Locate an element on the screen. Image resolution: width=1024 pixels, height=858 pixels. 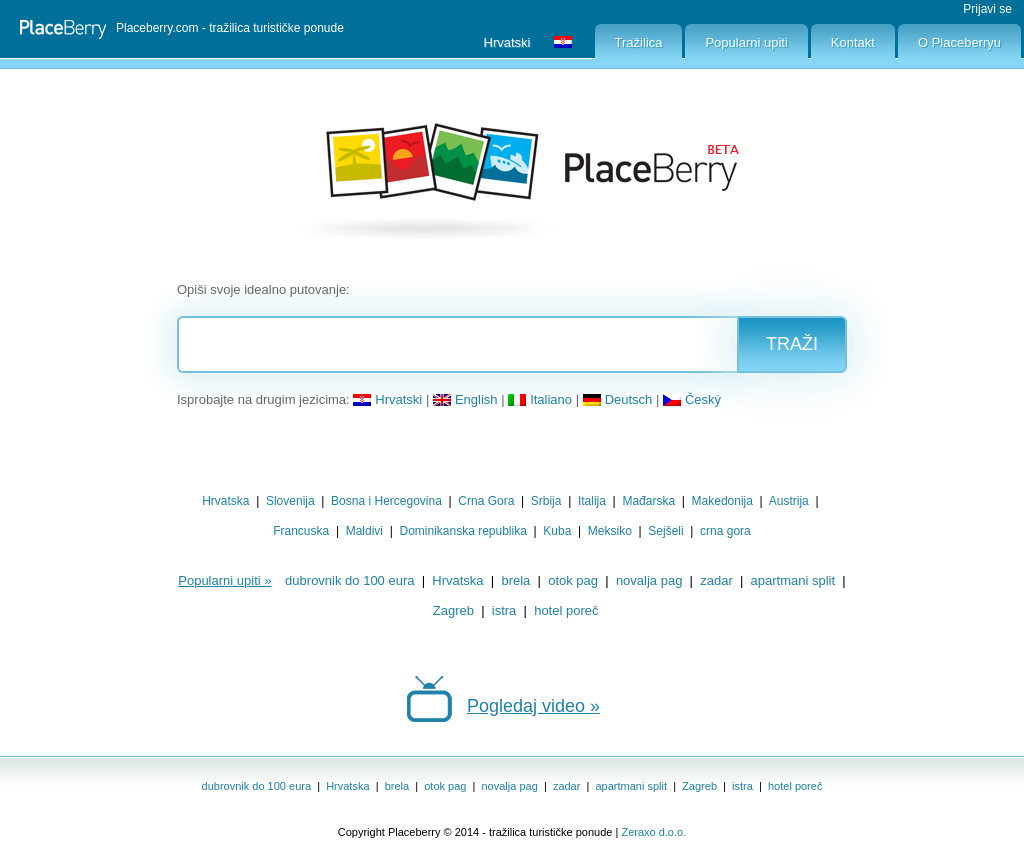
istra is located at coordinates (504, 610).